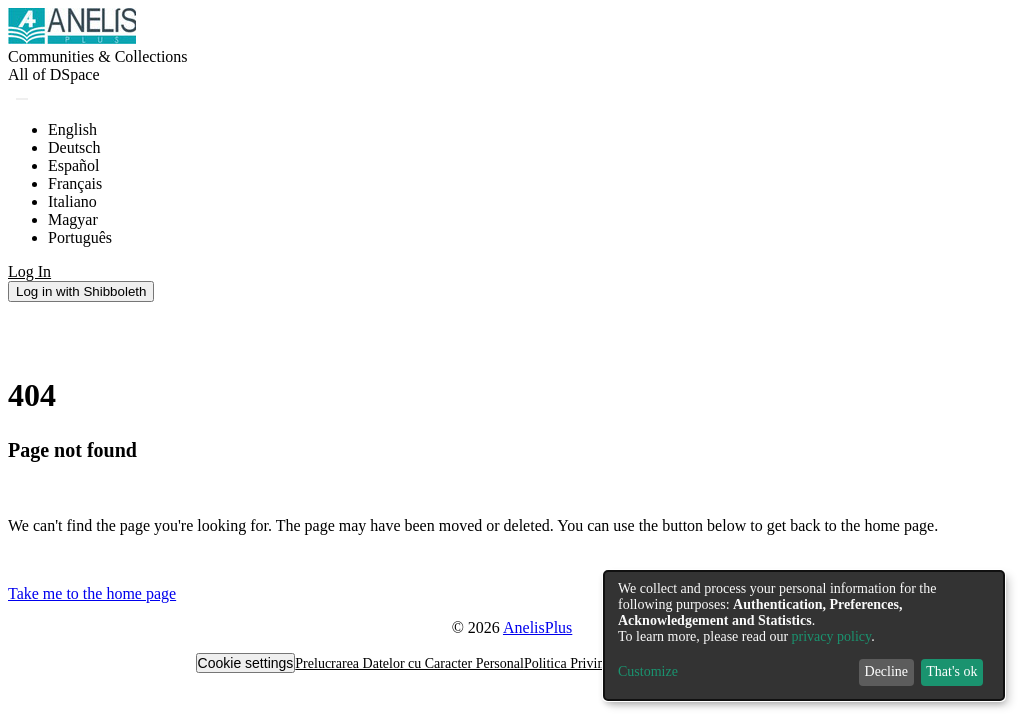 This screenshot has height=720, width=1024. What do you see at coordinates (81, 291) in the screenshot?
I see `Log in with Shibboleth` at bounding box center [81, 291].